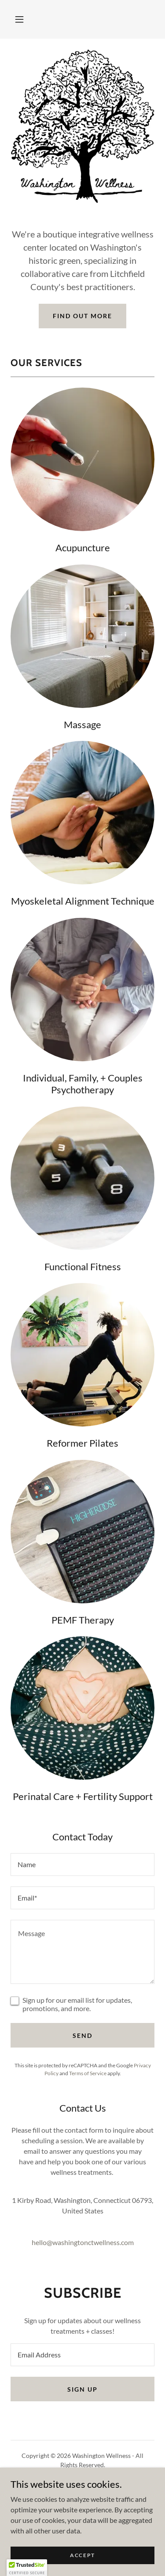  What do you see at coordinates (83, 2242) in the screenshot?
I see `hello@washingtonctwellness.com [link]` at bounding box center [83, 2242].